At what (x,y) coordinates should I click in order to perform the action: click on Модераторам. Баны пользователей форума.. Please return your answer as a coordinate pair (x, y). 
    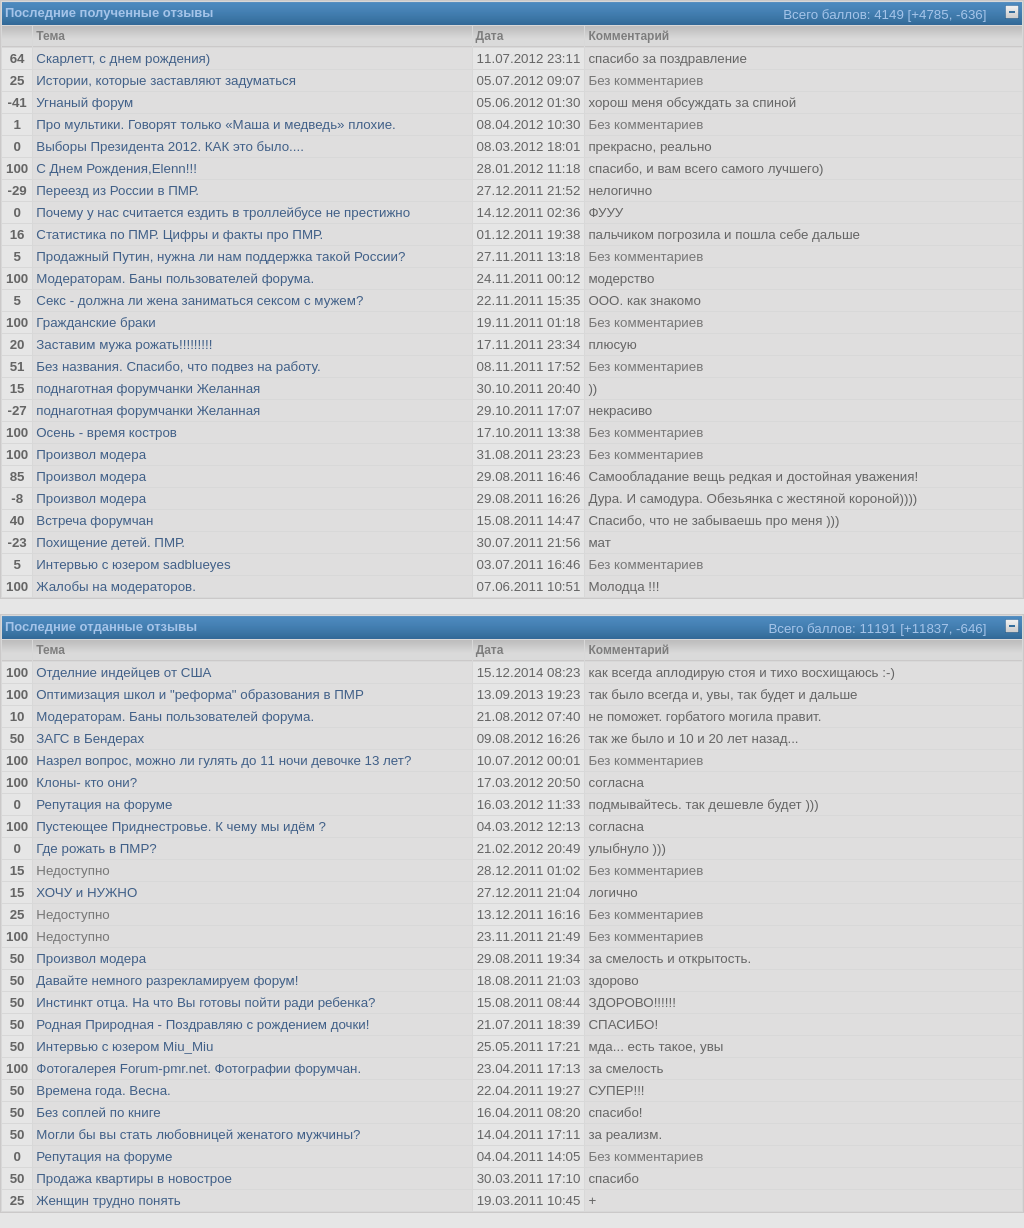
    Looking at the image, I should click on (175, 278).